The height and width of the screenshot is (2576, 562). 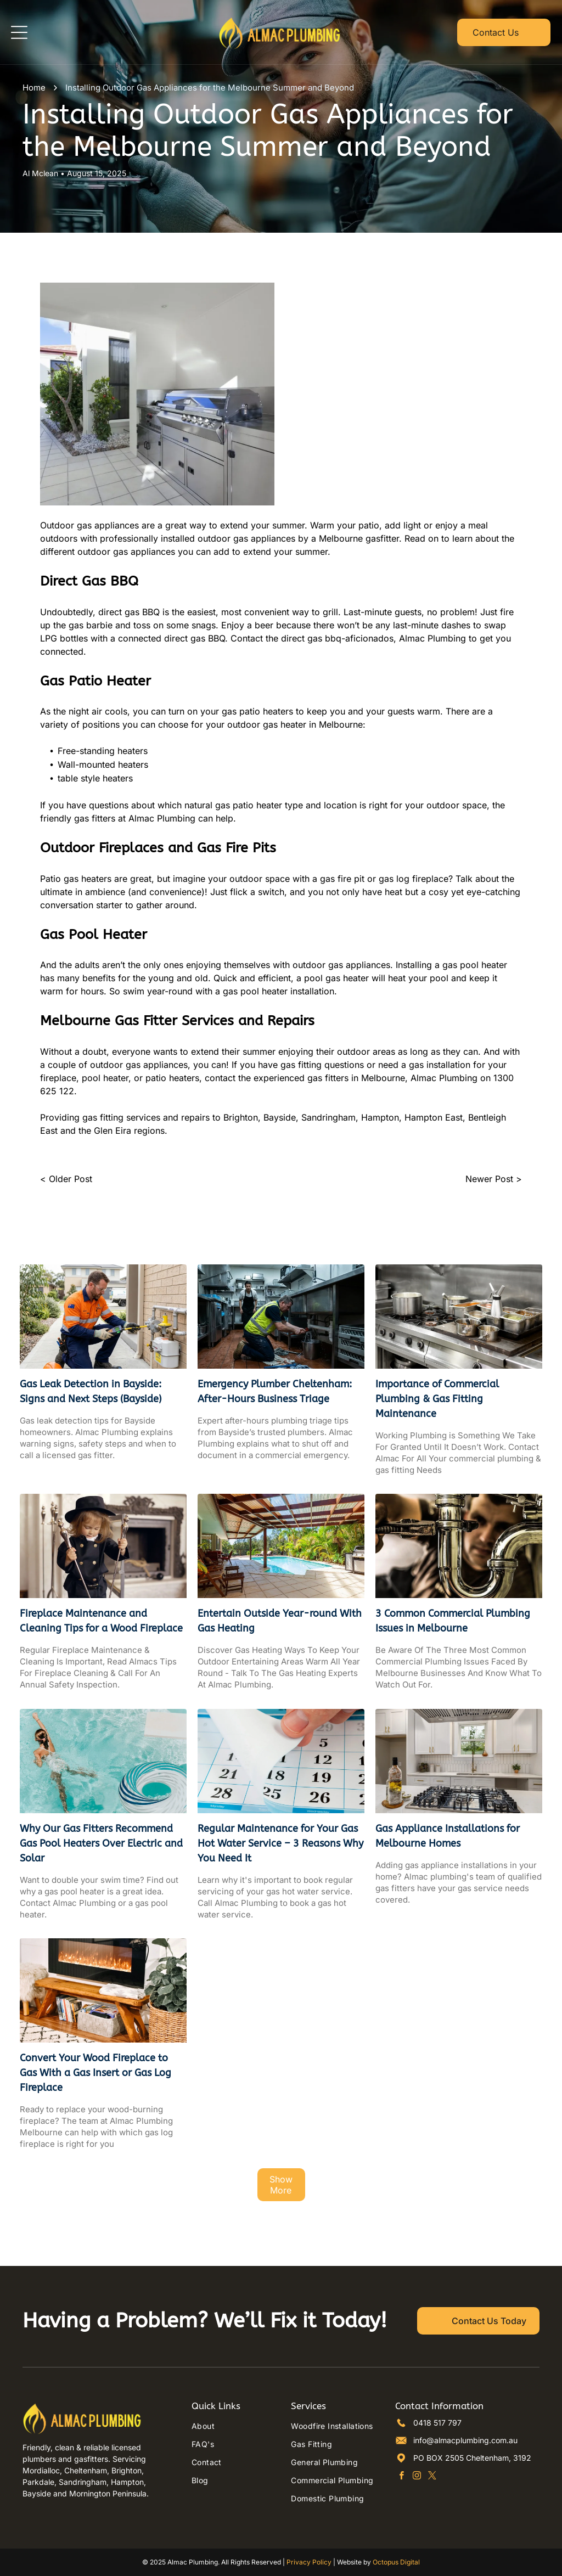 I want to click on info@almacplumbing.com.au, so click(x=465, y=2440).